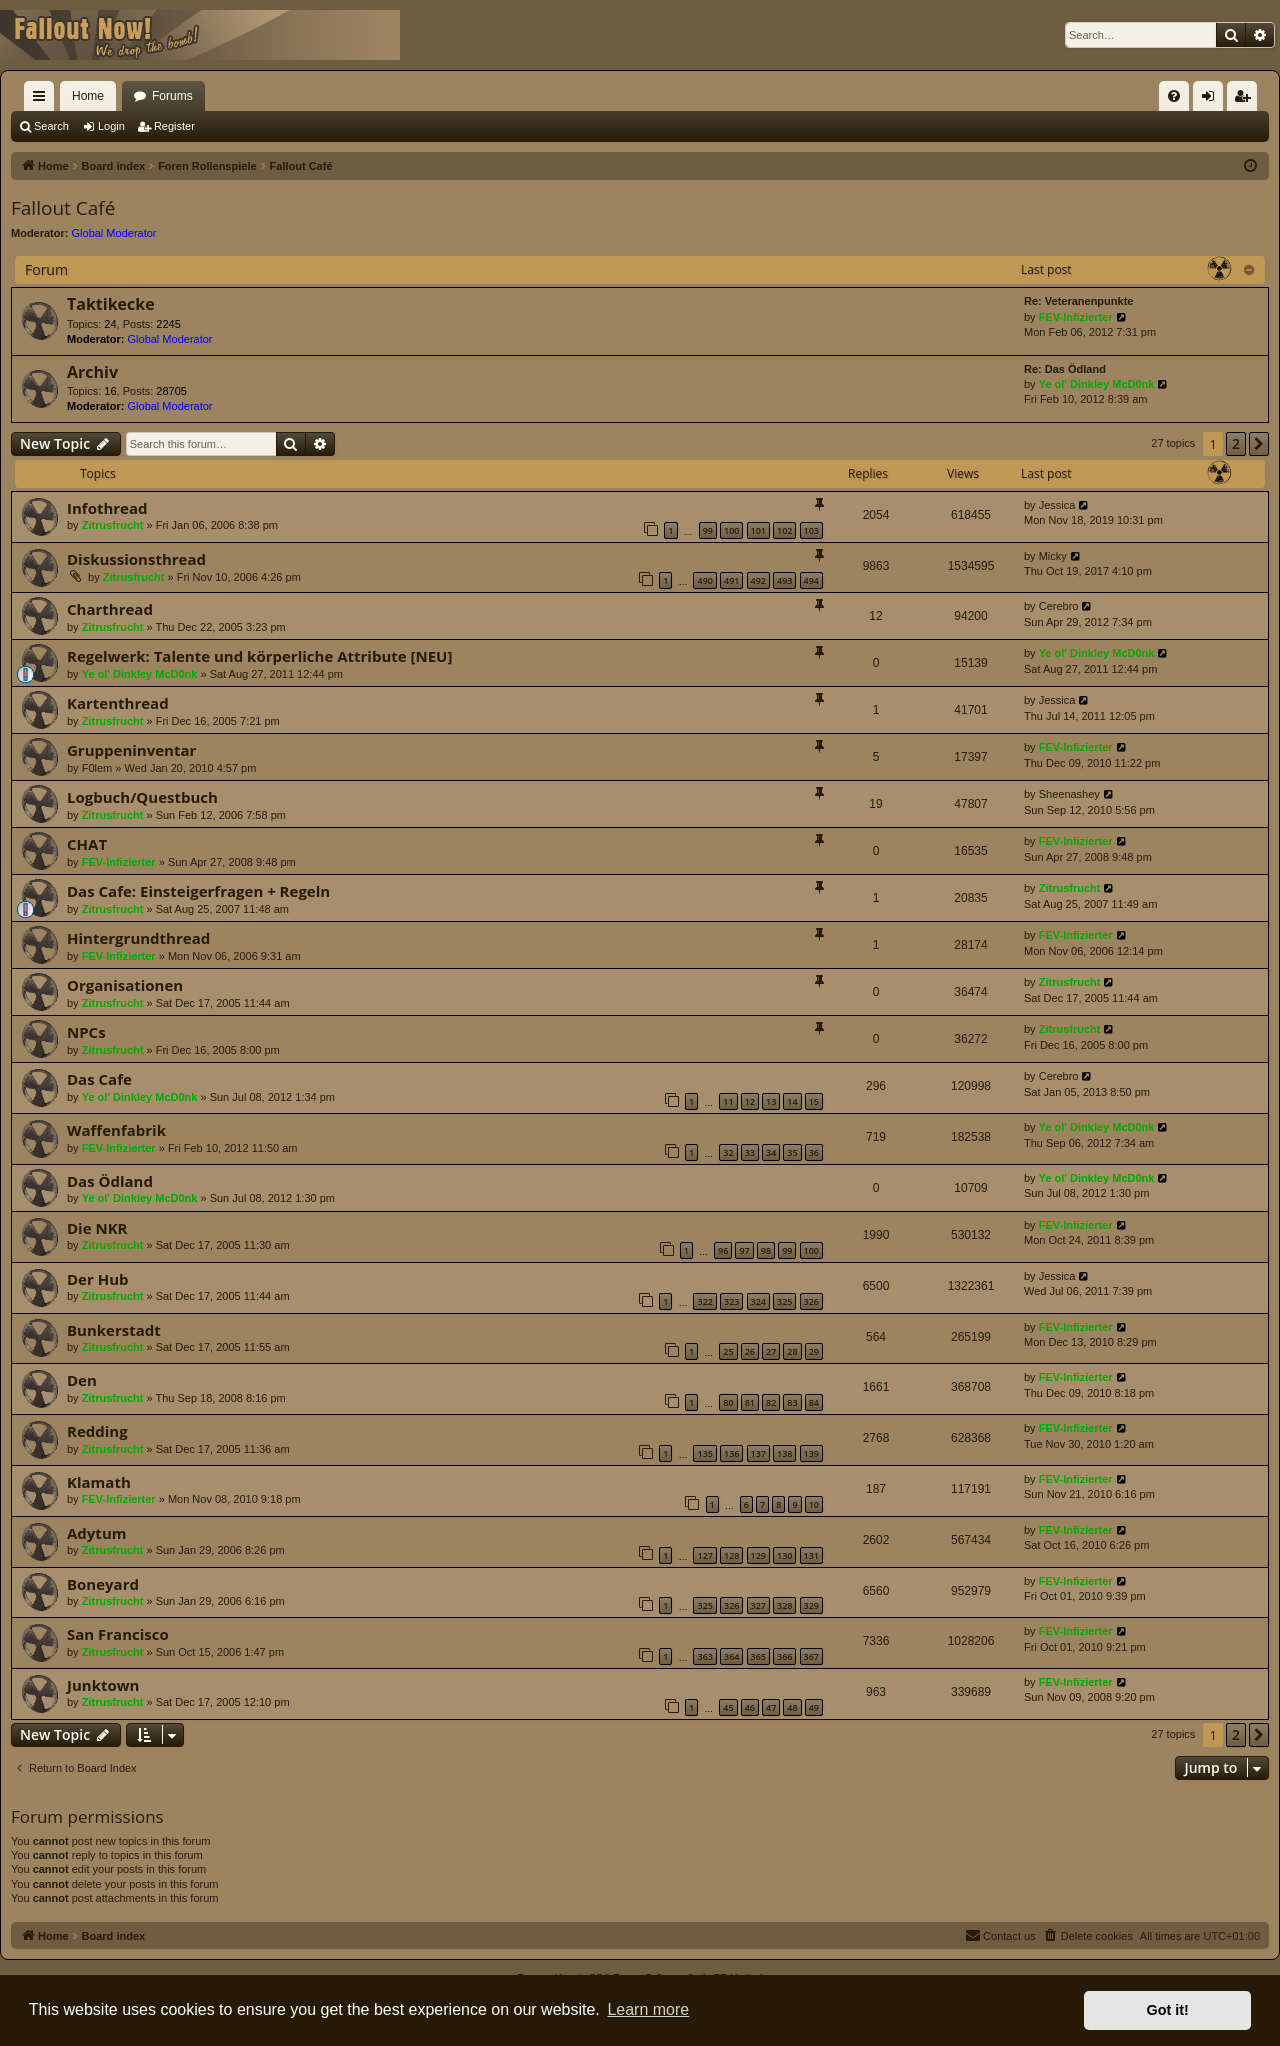 The image size is (1280, 2046). What do you see at coordinates (82, 1380) in the screenshot?
I see `Den` at bounding box center [82, 1380].